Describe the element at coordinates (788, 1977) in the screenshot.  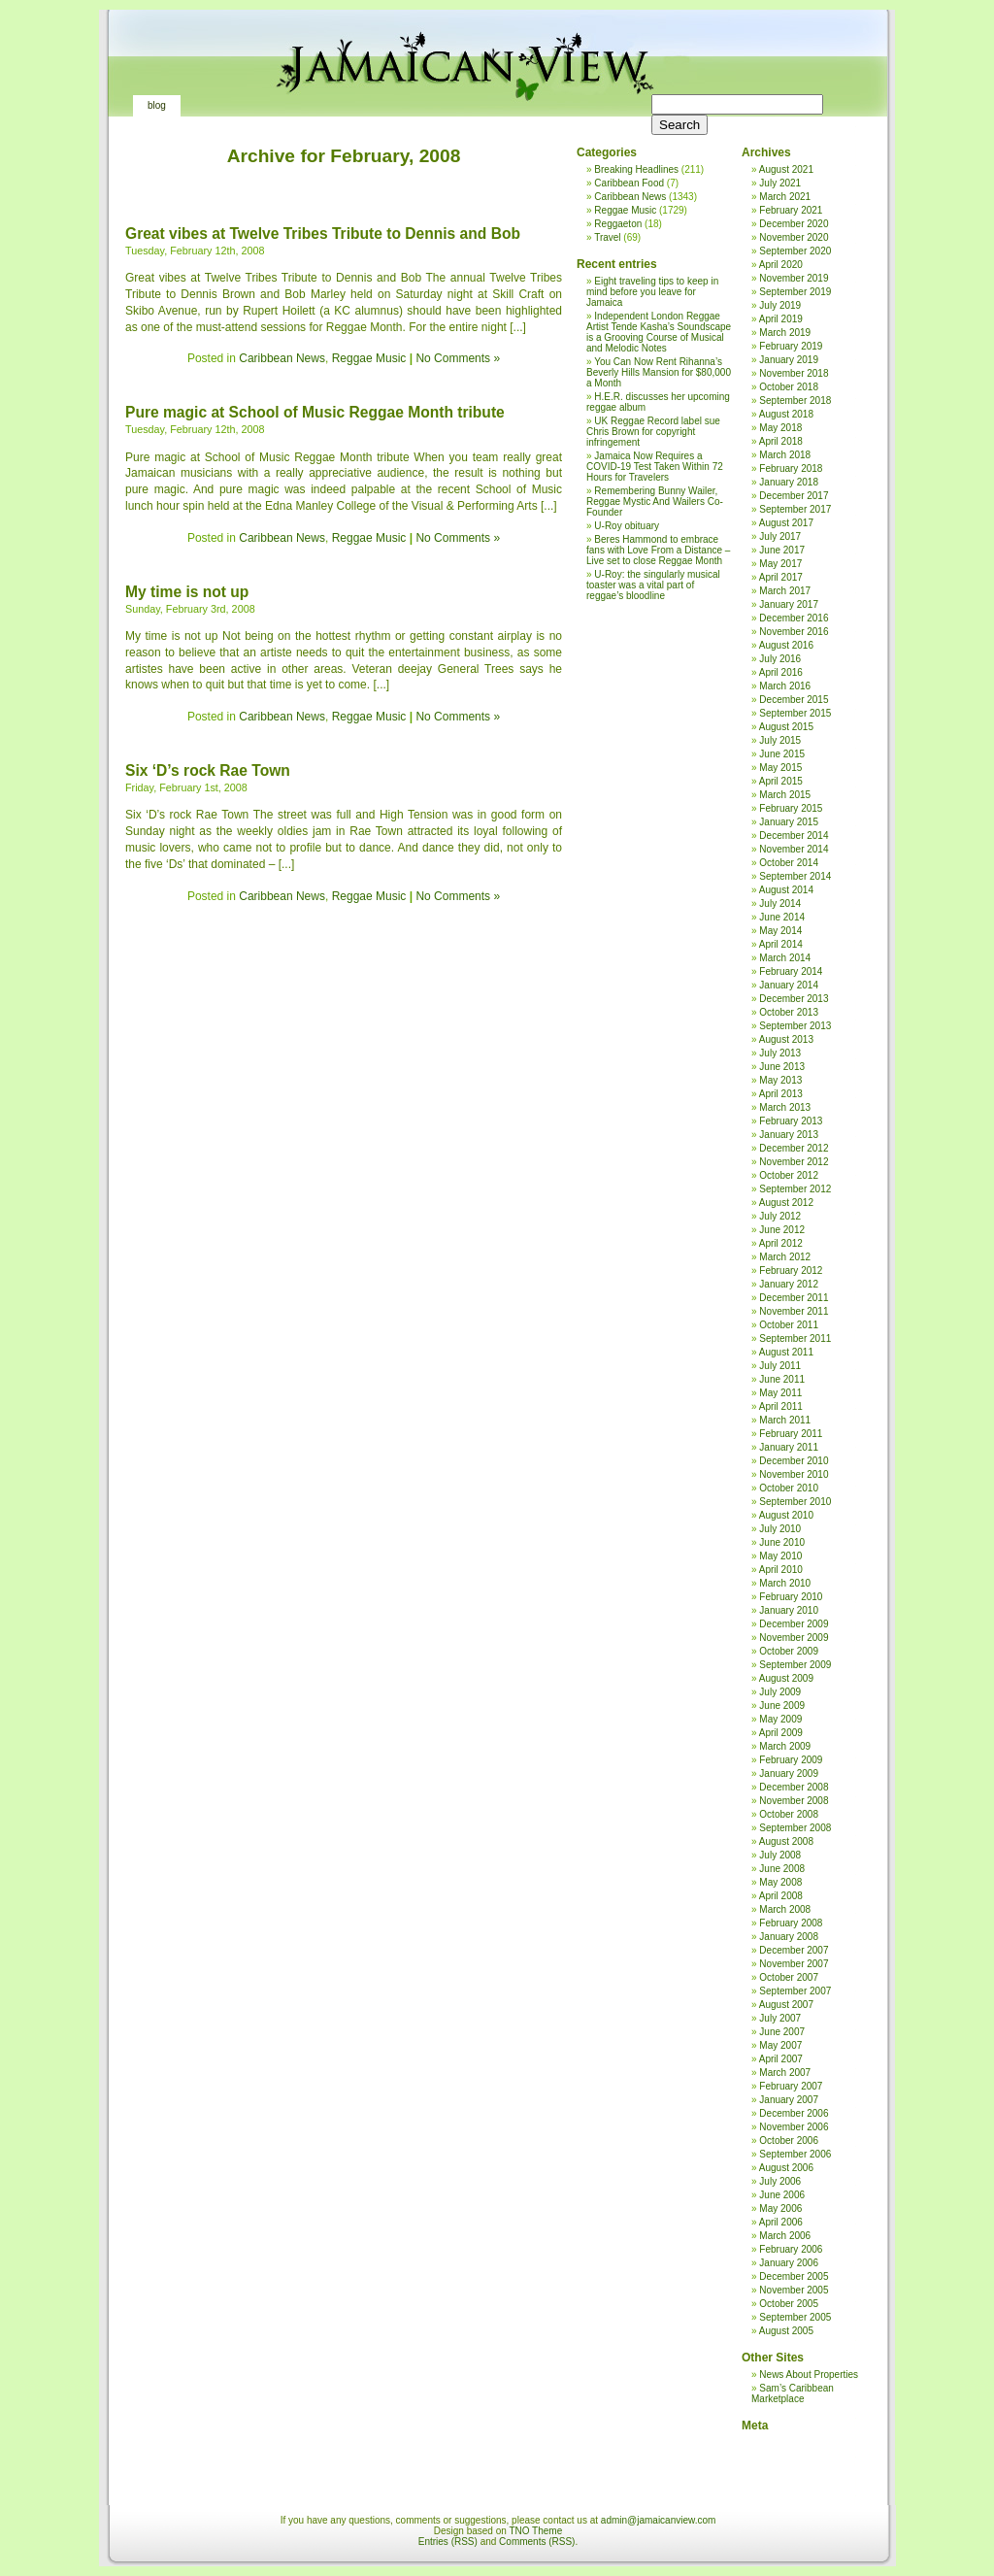
I see `October 2007` at that location.